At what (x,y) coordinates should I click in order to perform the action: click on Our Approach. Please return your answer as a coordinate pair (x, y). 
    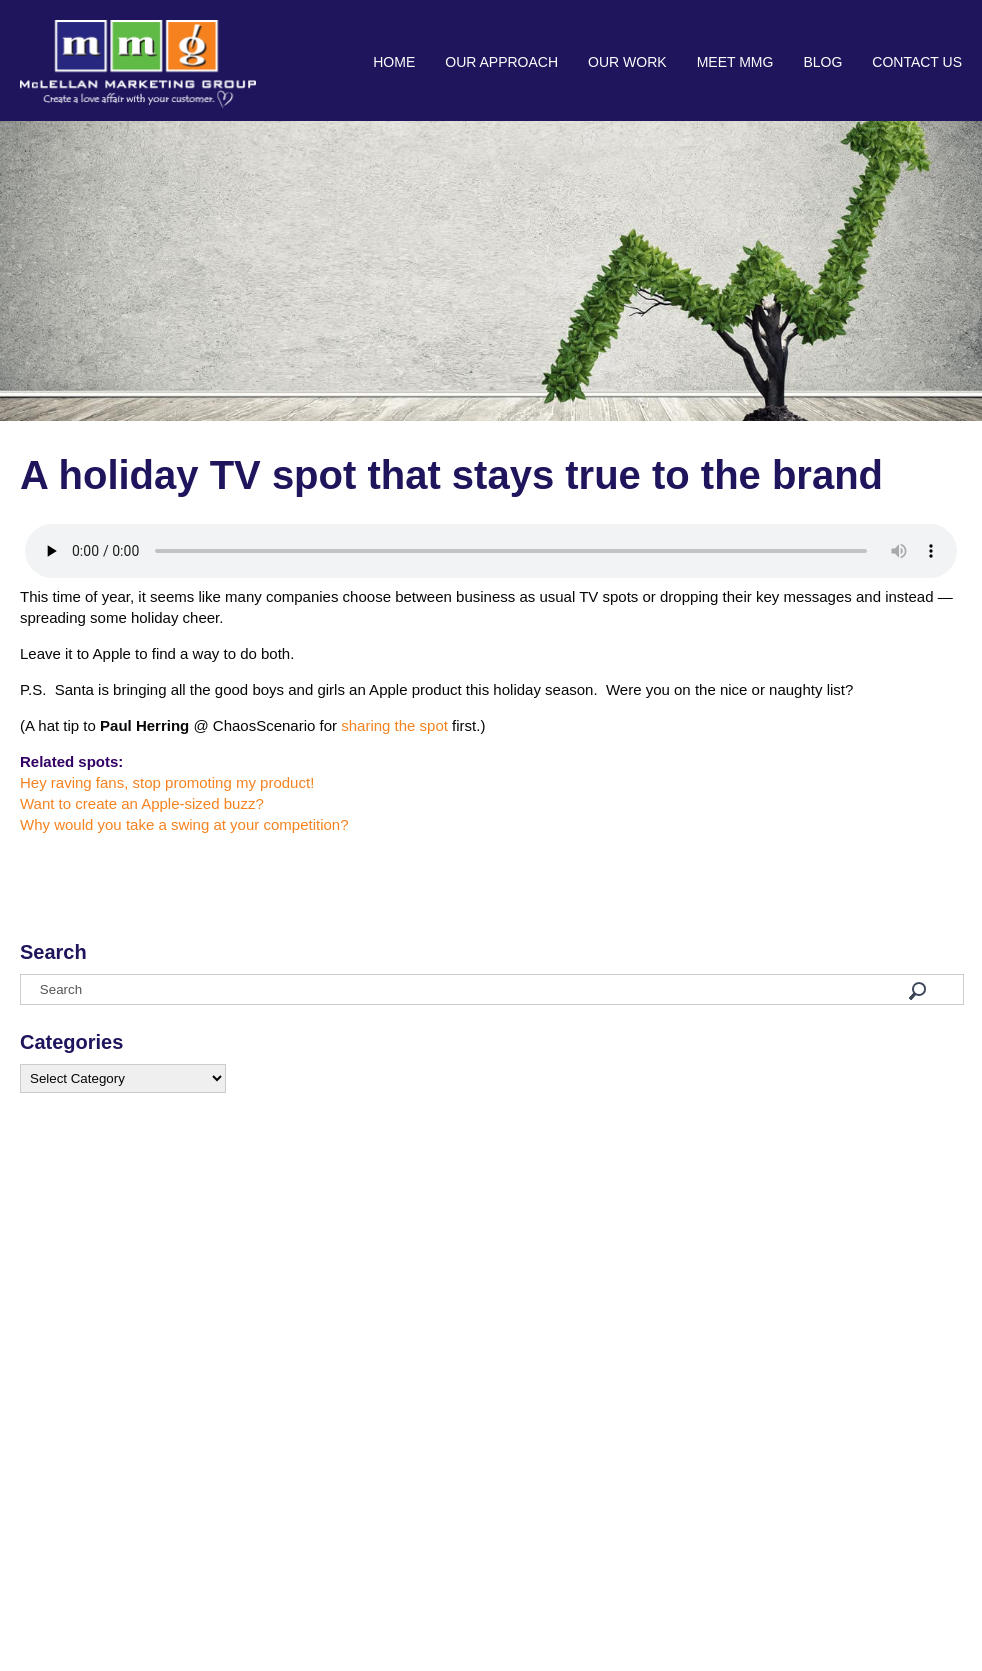
    Looking at the image, I should click on (501, 62).